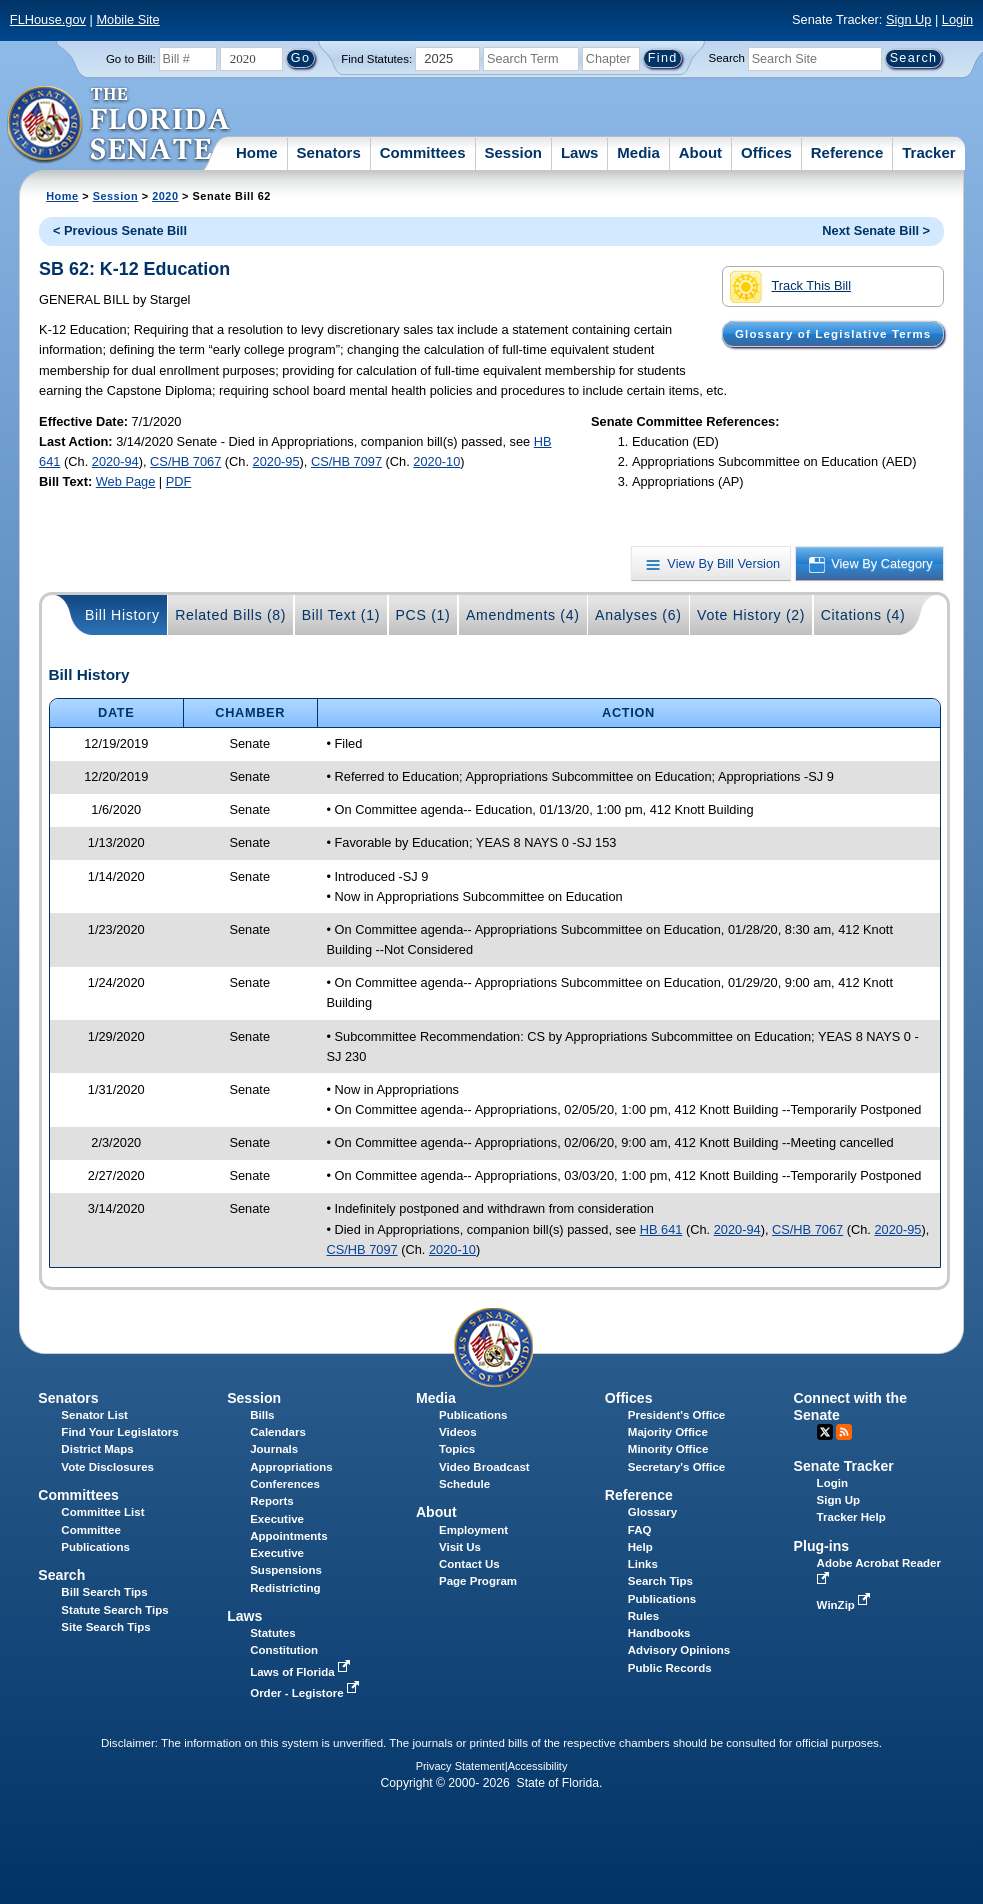 This screenshot has width=983, height=1904. What do you see at coordinates (262, 1415) in the screenshot?
I see `Bills` at bounding box center [262, 1415].